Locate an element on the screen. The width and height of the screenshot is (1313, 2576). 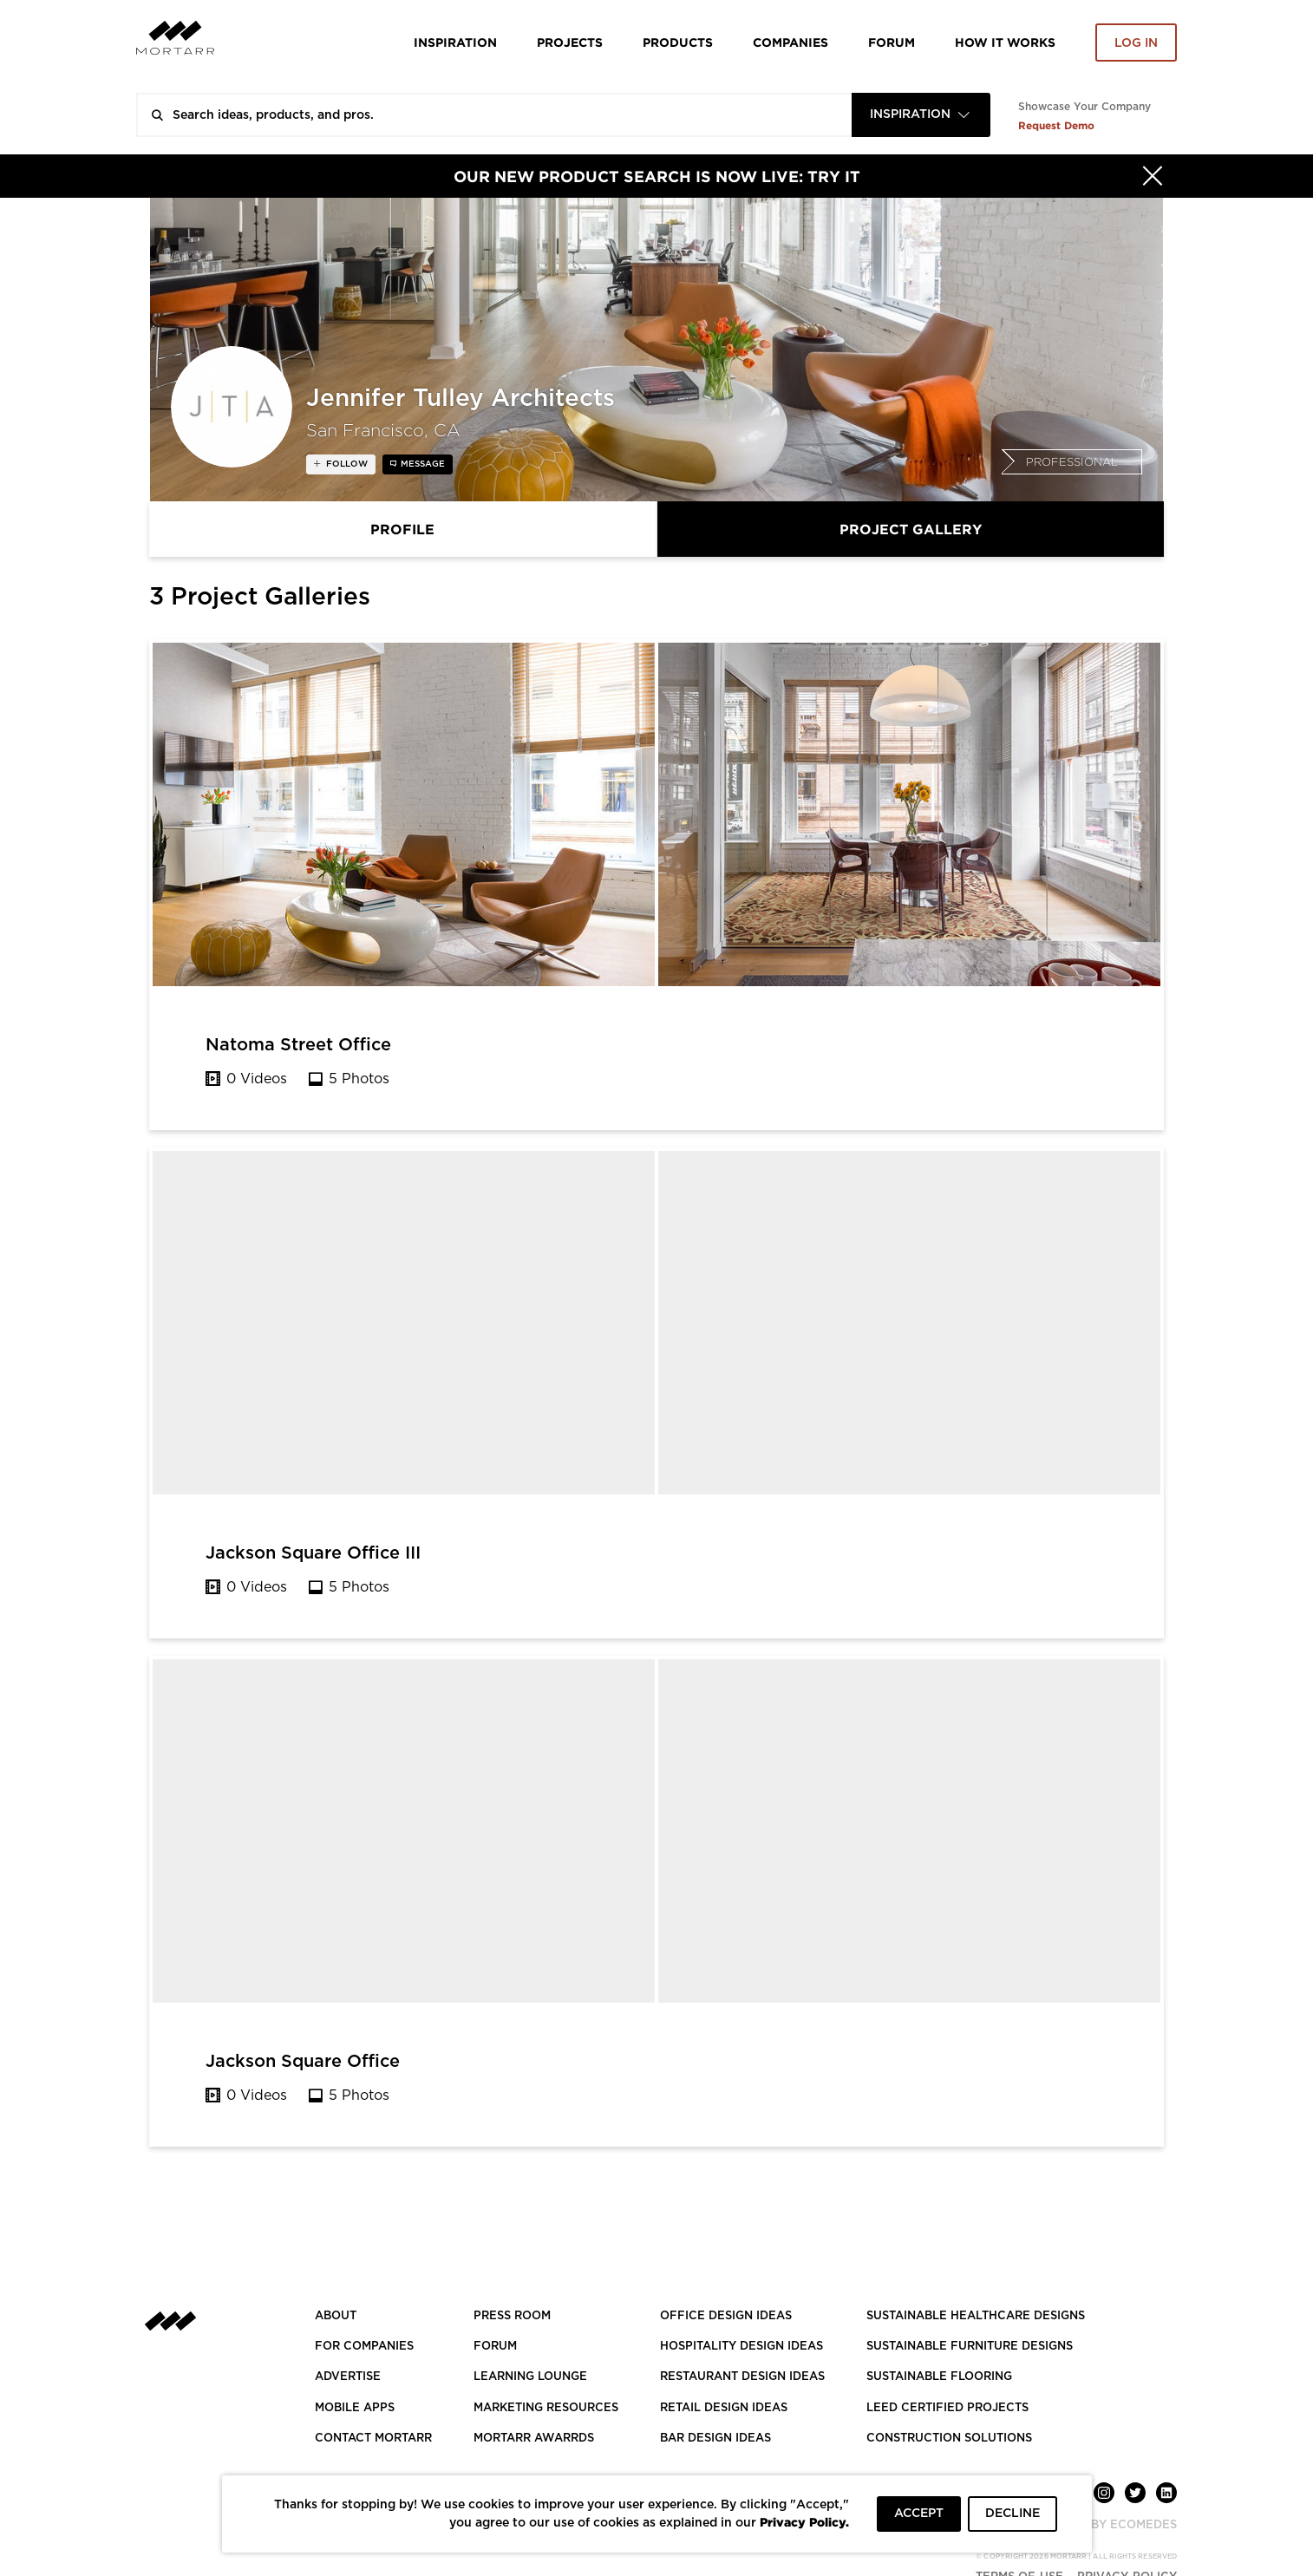
PRESS ROOM is located at coordinates (512, 2316).